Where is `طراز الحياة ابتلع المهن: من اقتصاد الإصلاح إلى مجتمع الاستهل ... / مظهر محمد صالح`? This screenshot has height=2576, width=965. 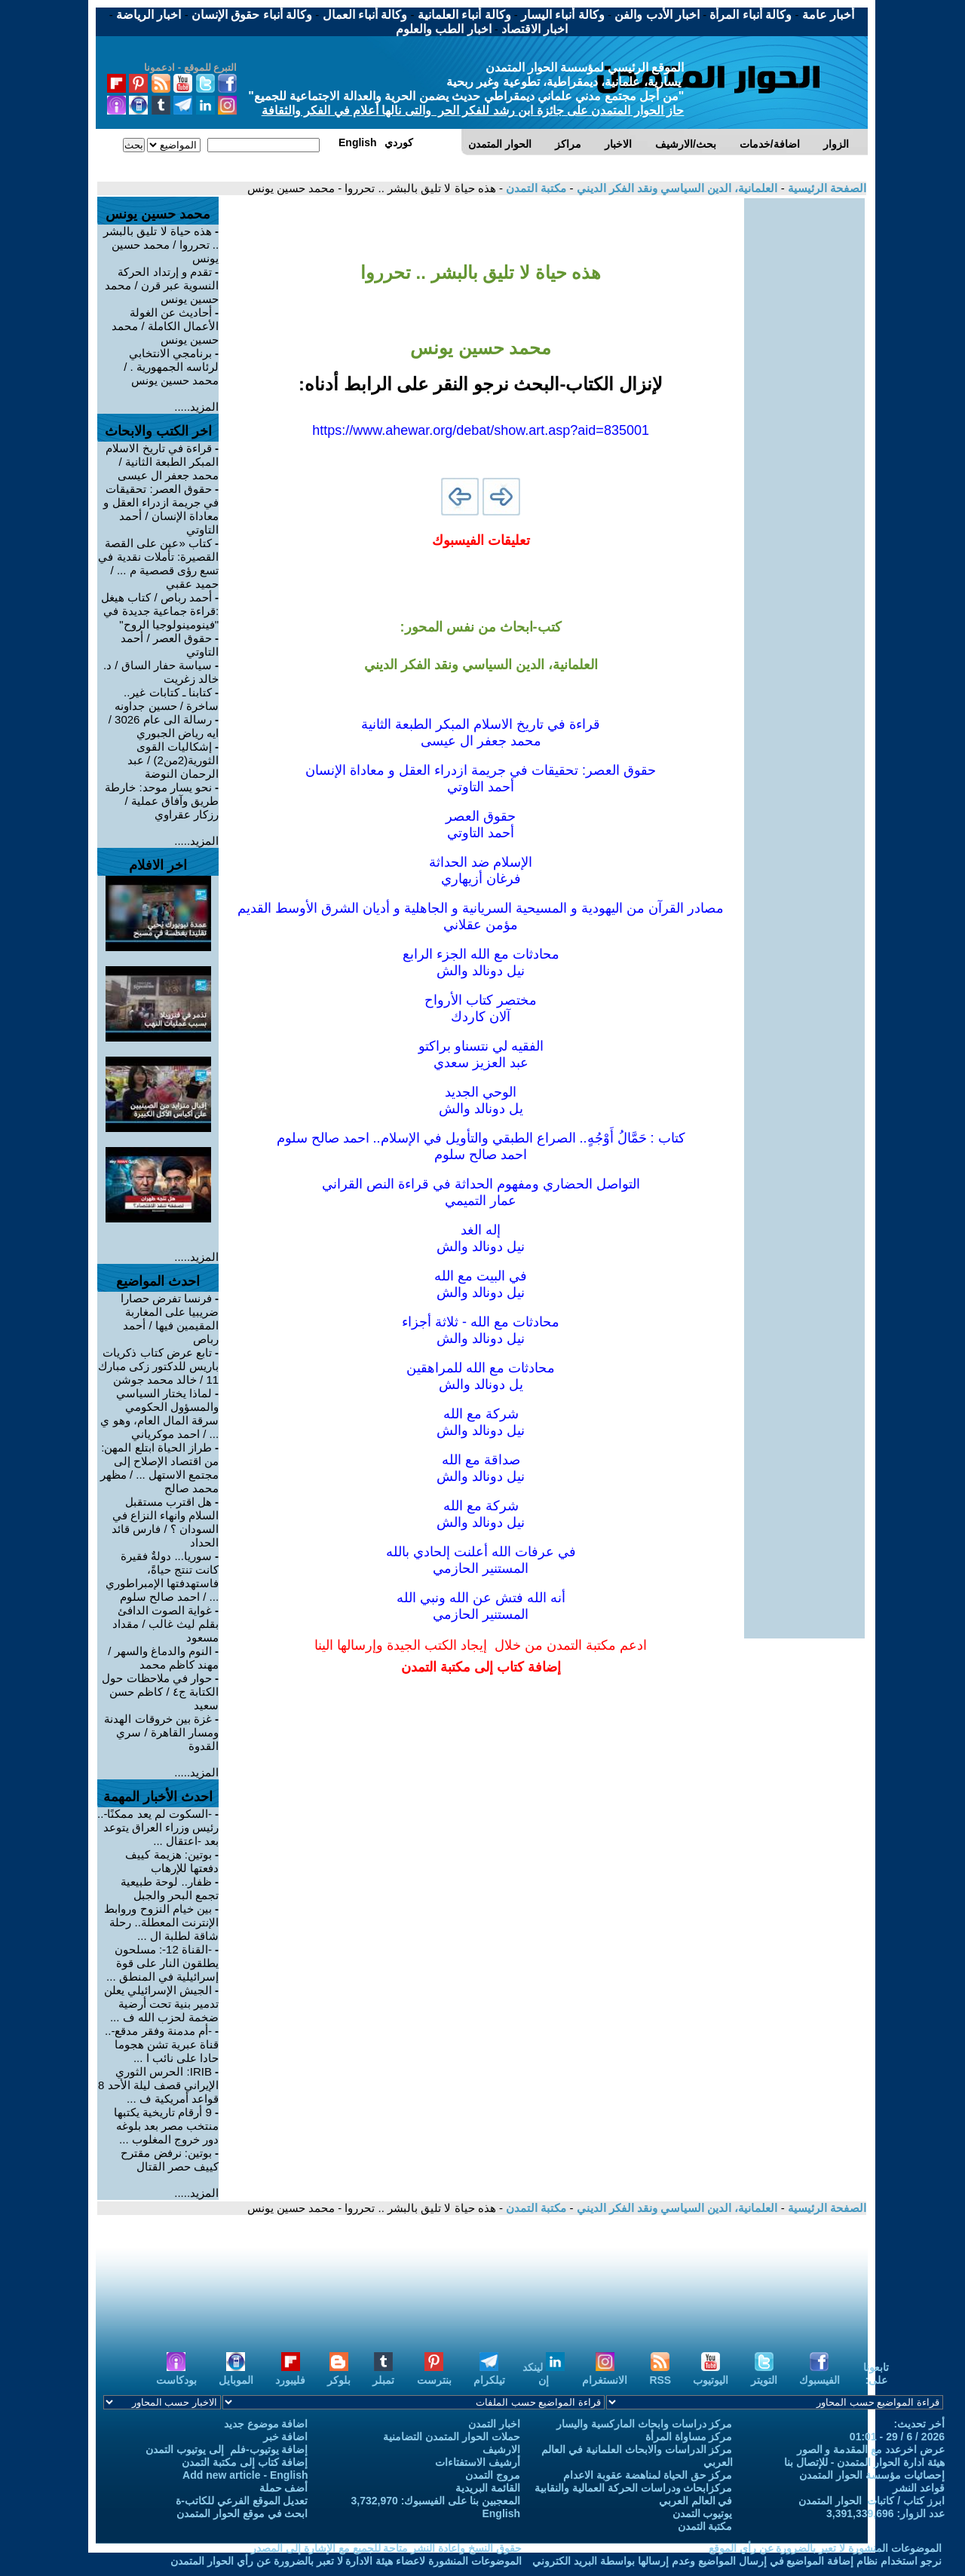
طراز الحياة ابتلع المهن: من اقتصاد الإصلاح إلى مجتمع الاستهل ... / مظهر محمد صالح is located at coordinates (159, 1468).